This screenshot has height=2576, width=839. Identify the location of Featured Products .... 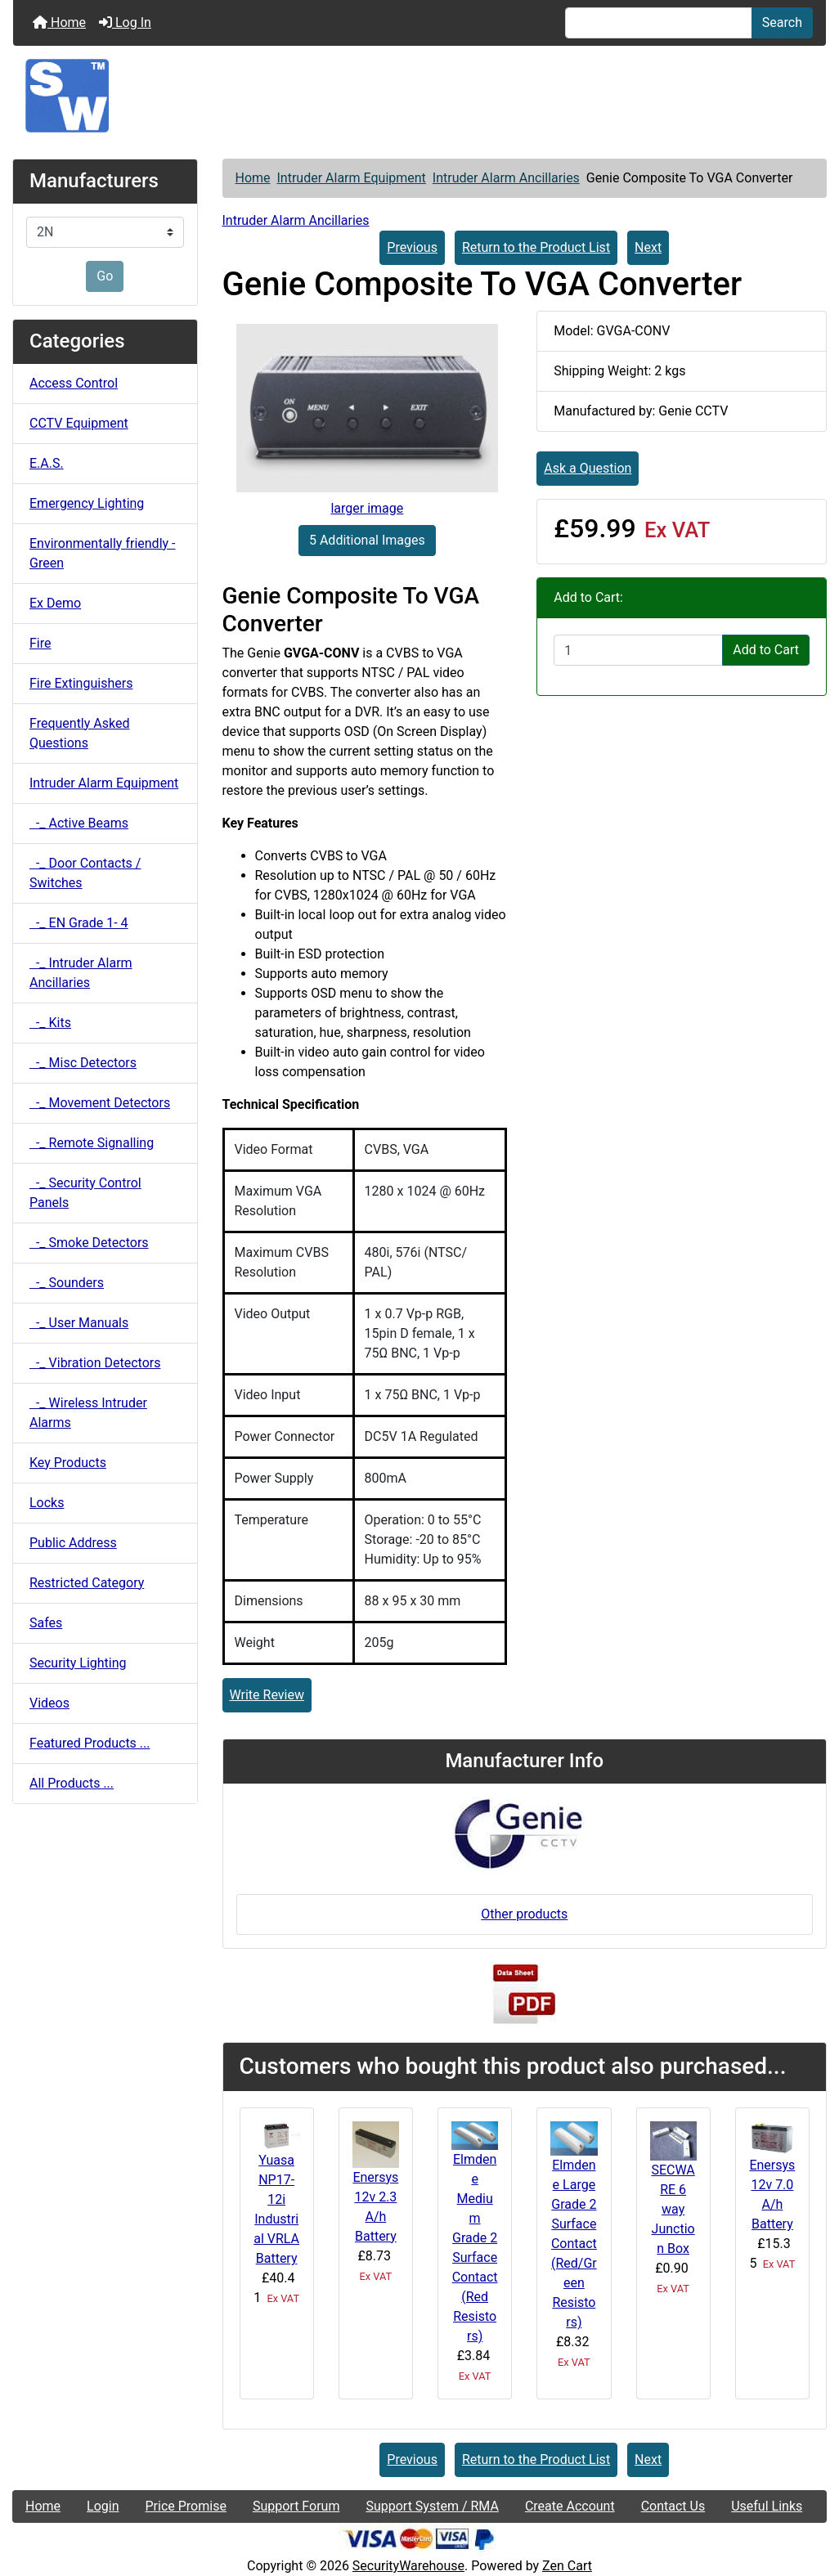
(89, 1743).